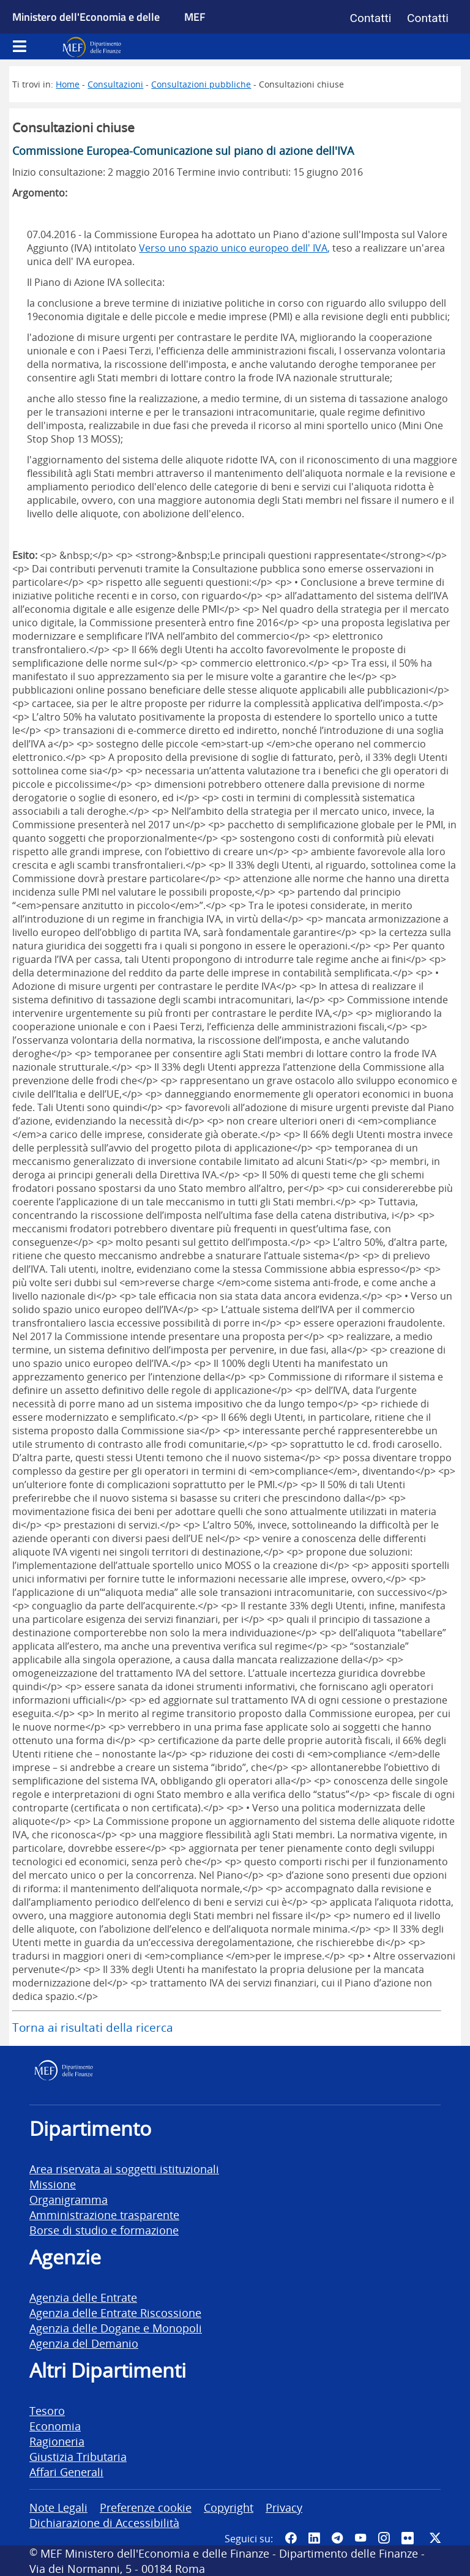  Describe the element at coordinates (124, 2168) in the screenshot. I see `Area riservata ai soggetti istituzionali` at that location.